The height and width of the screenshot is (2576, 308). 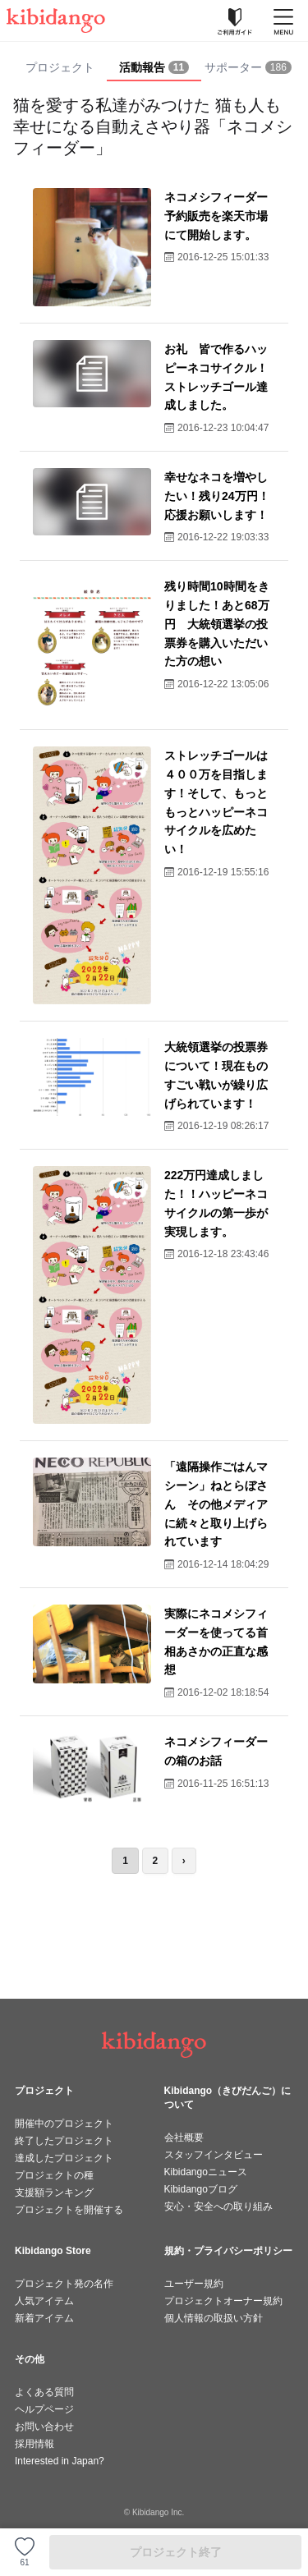 What do you see at coordinates (205, 2172) in the screenshot?
I see `Kibidangoニュース` at bounding box center [205, 2172].